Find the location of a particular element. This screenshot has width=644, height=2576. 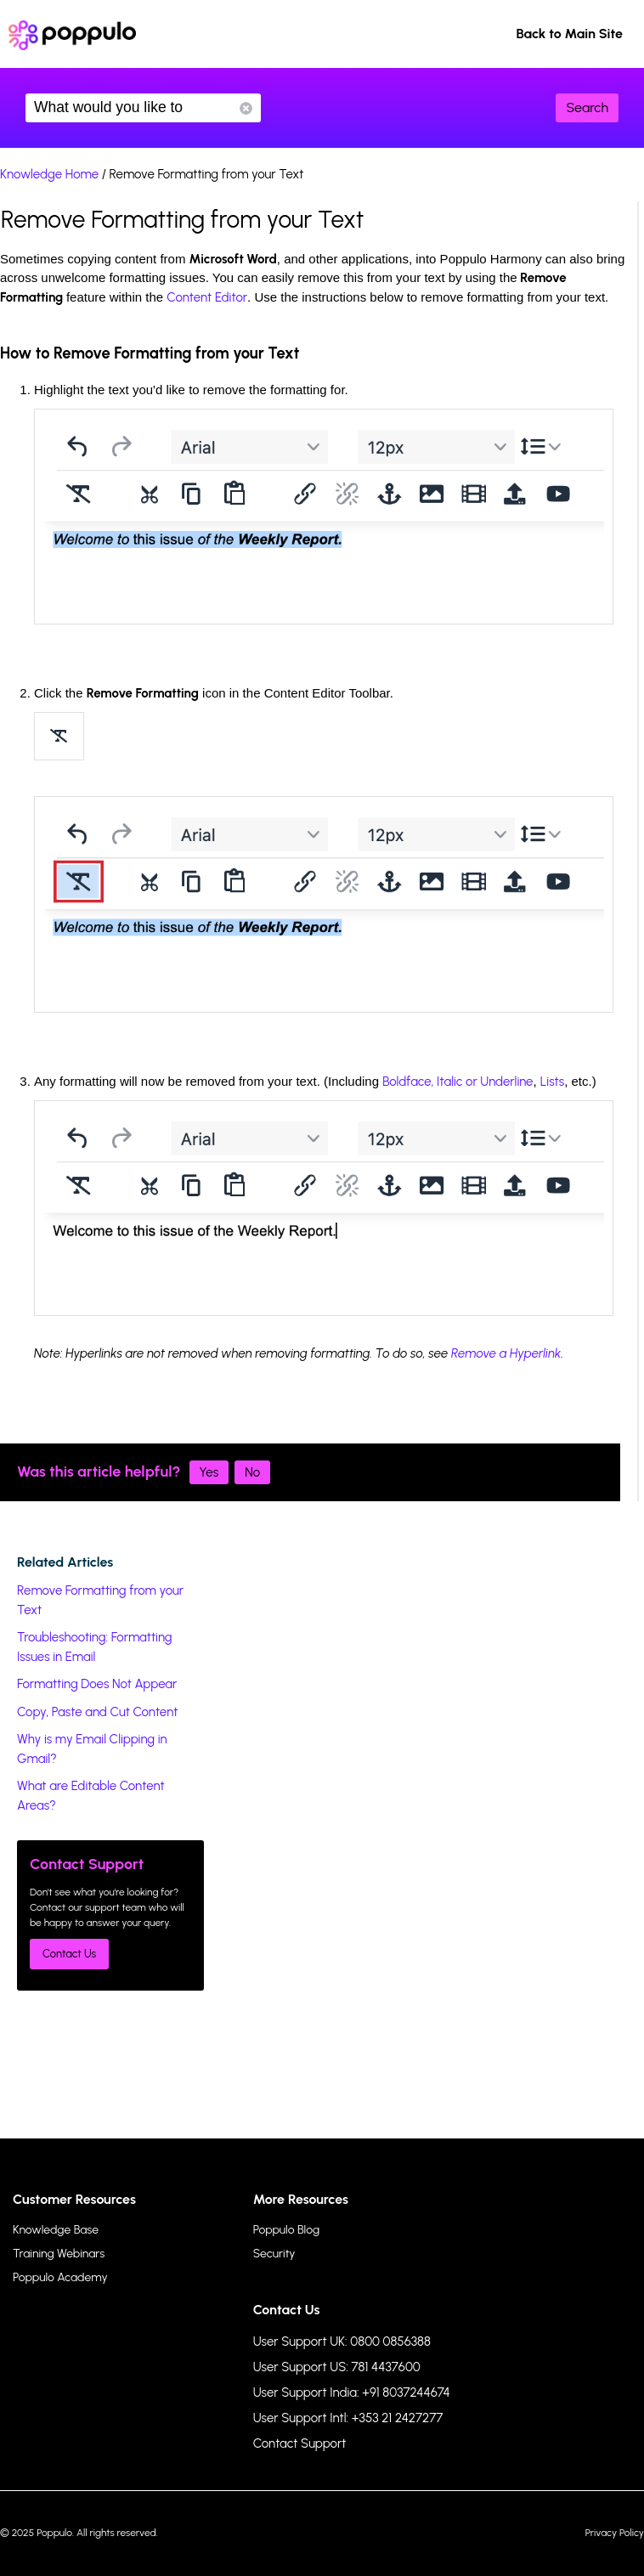

Contact Support is located at coordinates (300, 2443).